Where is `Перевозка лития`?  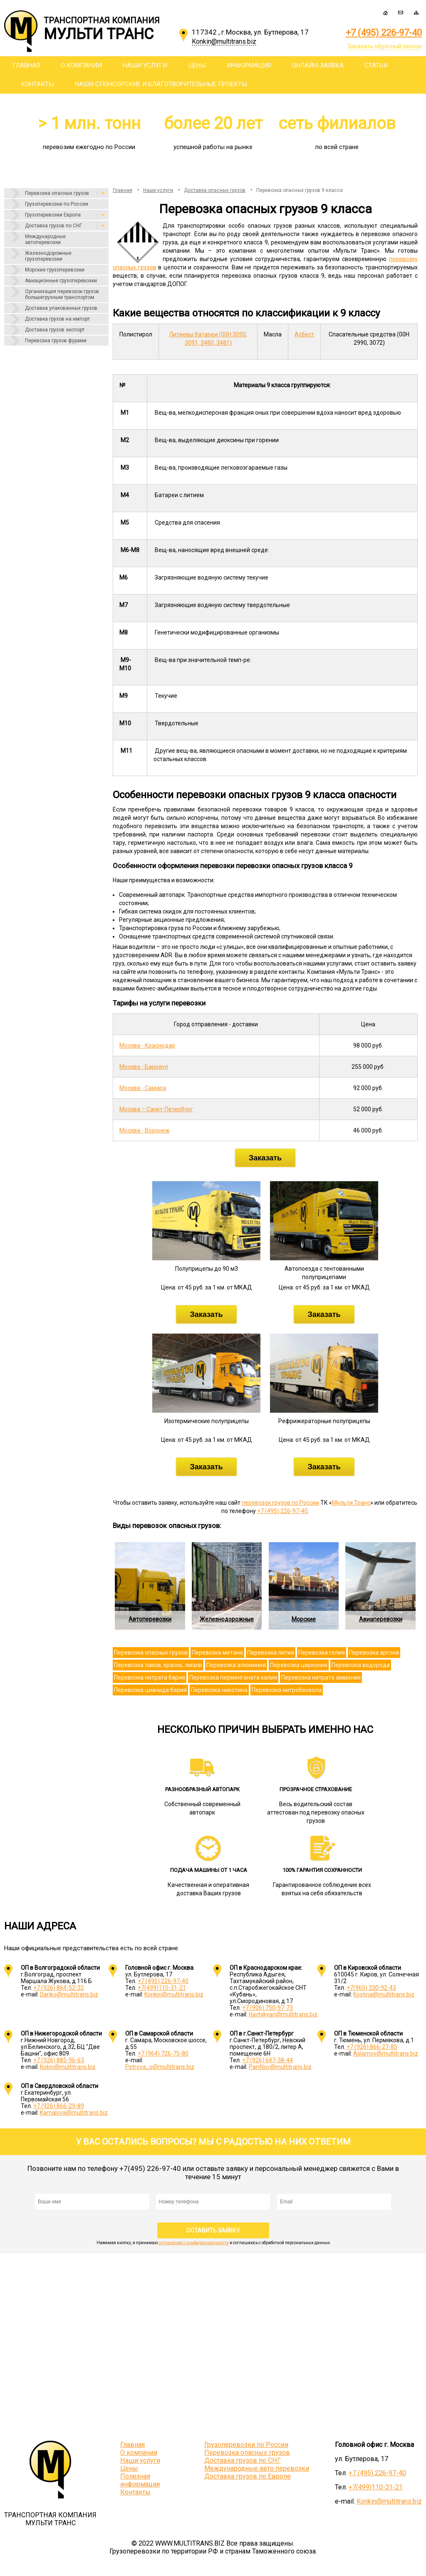 Перевозка лития is located at coordinates (270, 1652).